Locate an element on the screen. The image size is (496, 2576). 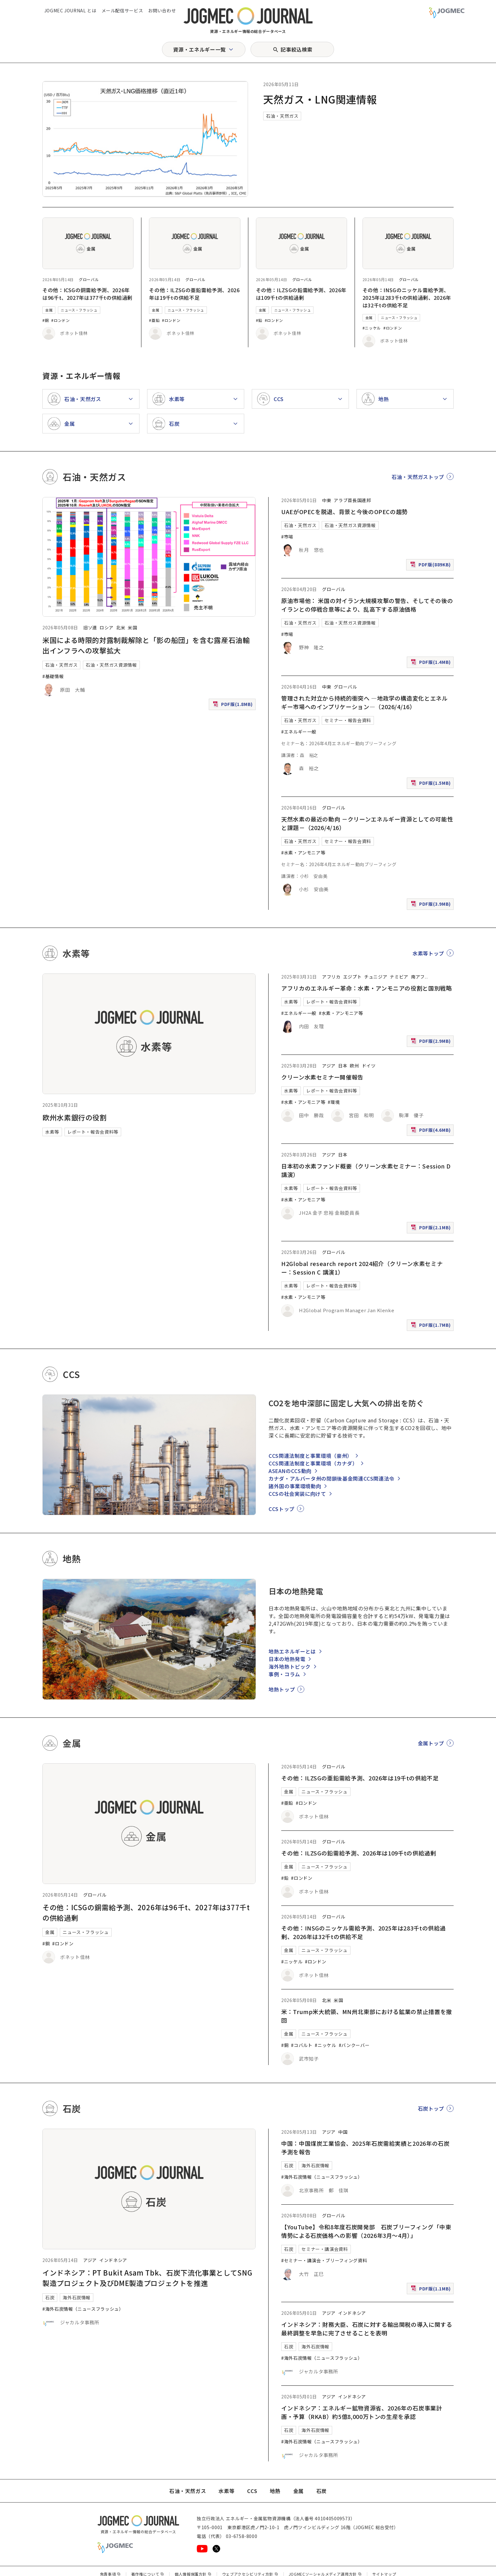
アフリカのエネルギー革命：水素・アンモニアの役割と国別戦略 is located at coordinates (366, 988).